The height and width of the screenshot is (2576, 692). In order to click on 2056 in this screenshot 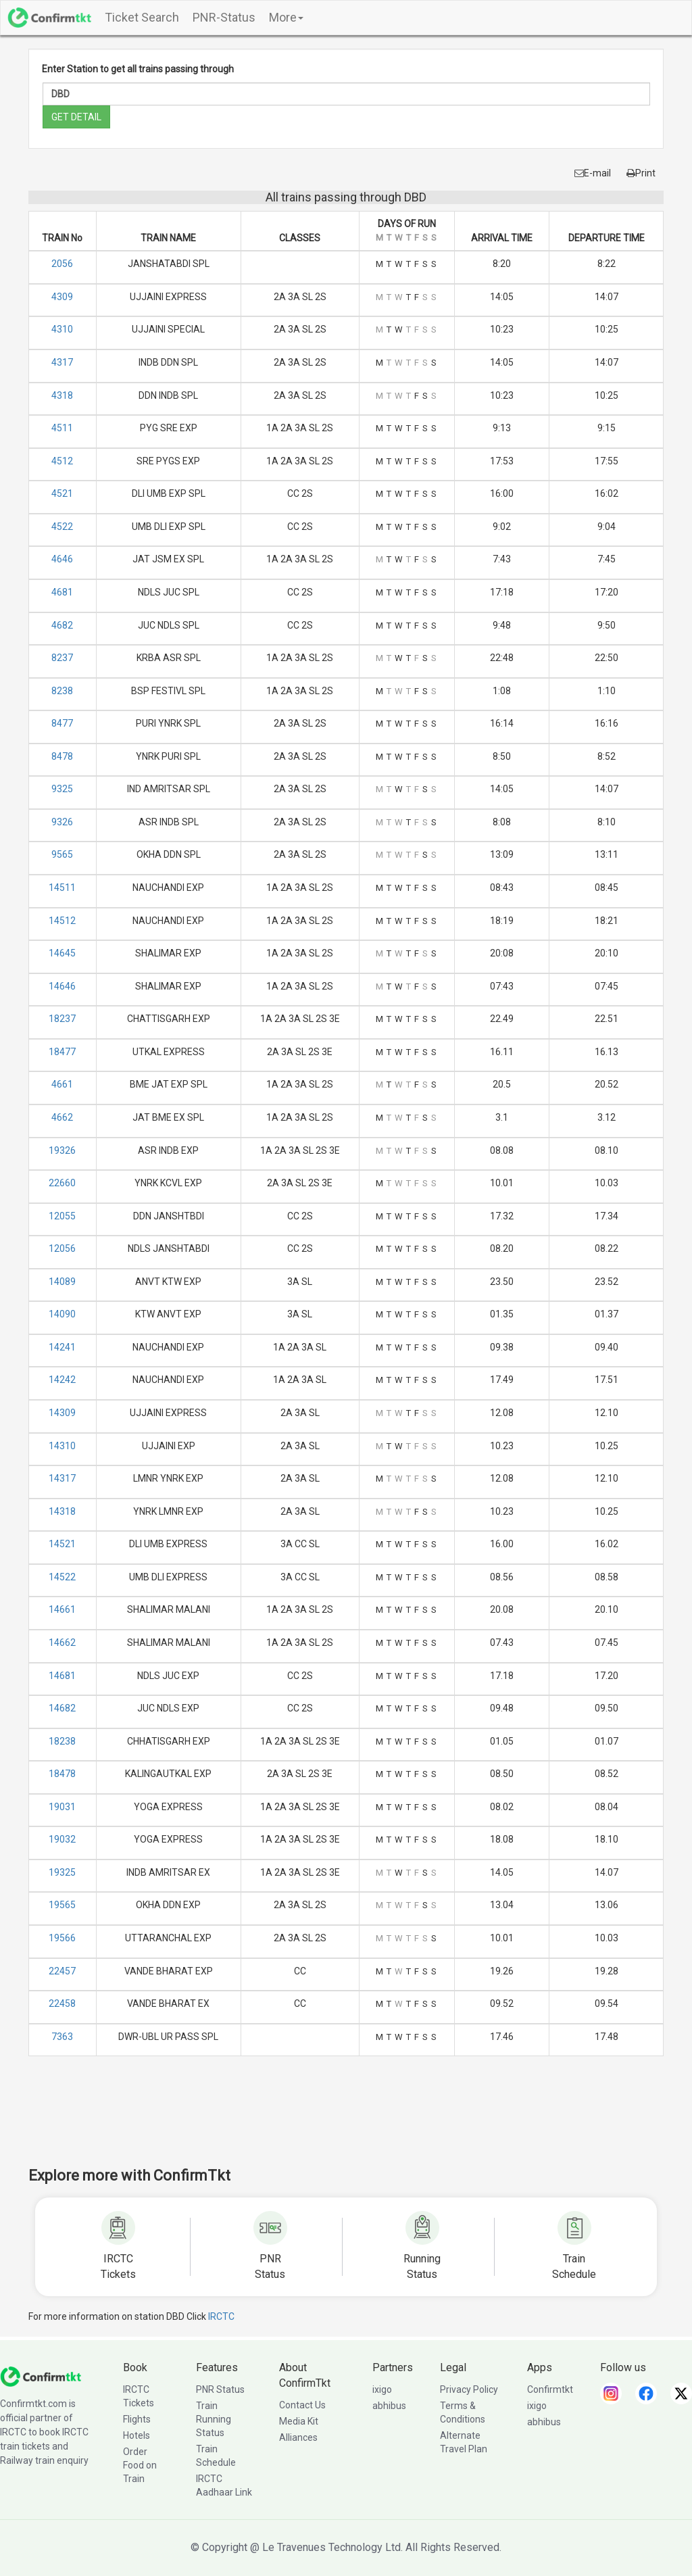, I will do `click(62, 263)`.